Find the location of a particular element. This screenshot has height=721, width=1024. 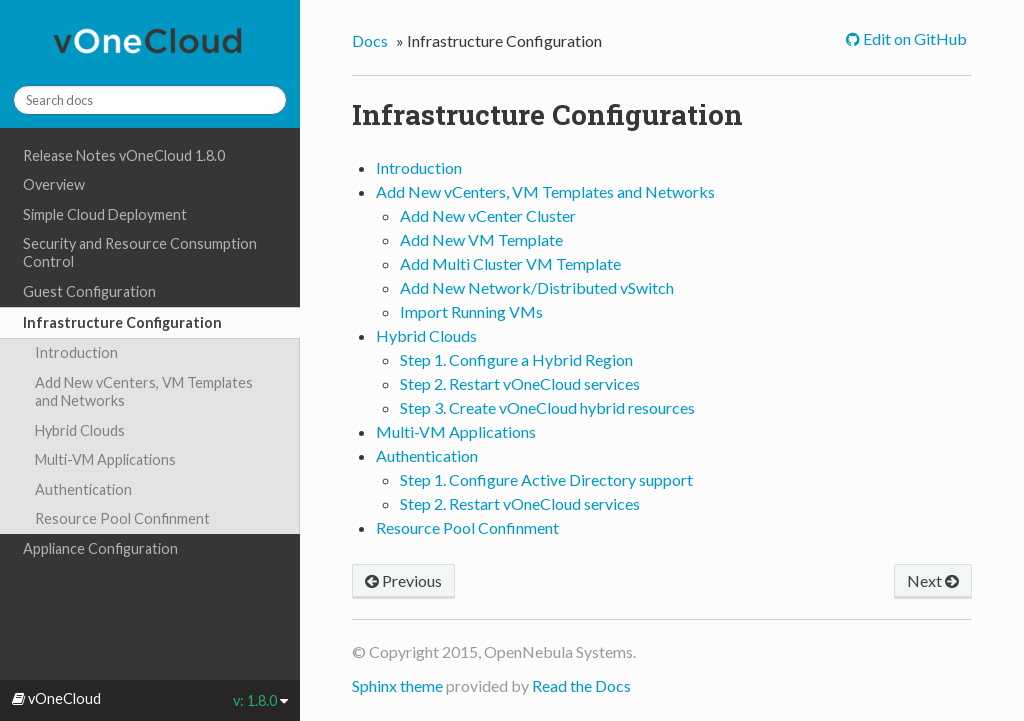

Security and Resource Consumption Control is located at coordinates (140, 252).